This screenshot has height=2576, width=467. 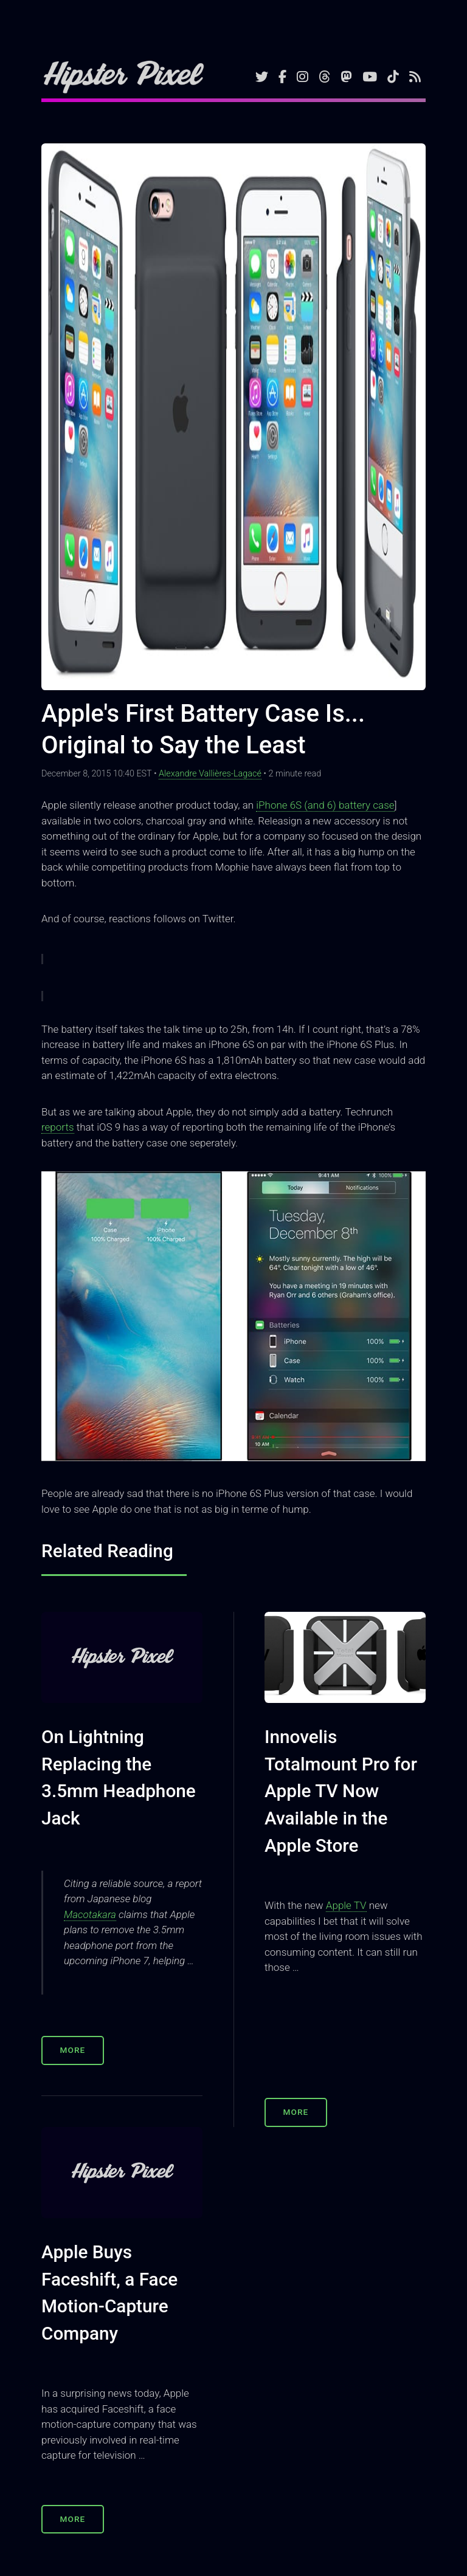 What do you see at coordinates (346, 1905) in the screenshot?
I see `Apple TV` at bounding box center [346, 1905].